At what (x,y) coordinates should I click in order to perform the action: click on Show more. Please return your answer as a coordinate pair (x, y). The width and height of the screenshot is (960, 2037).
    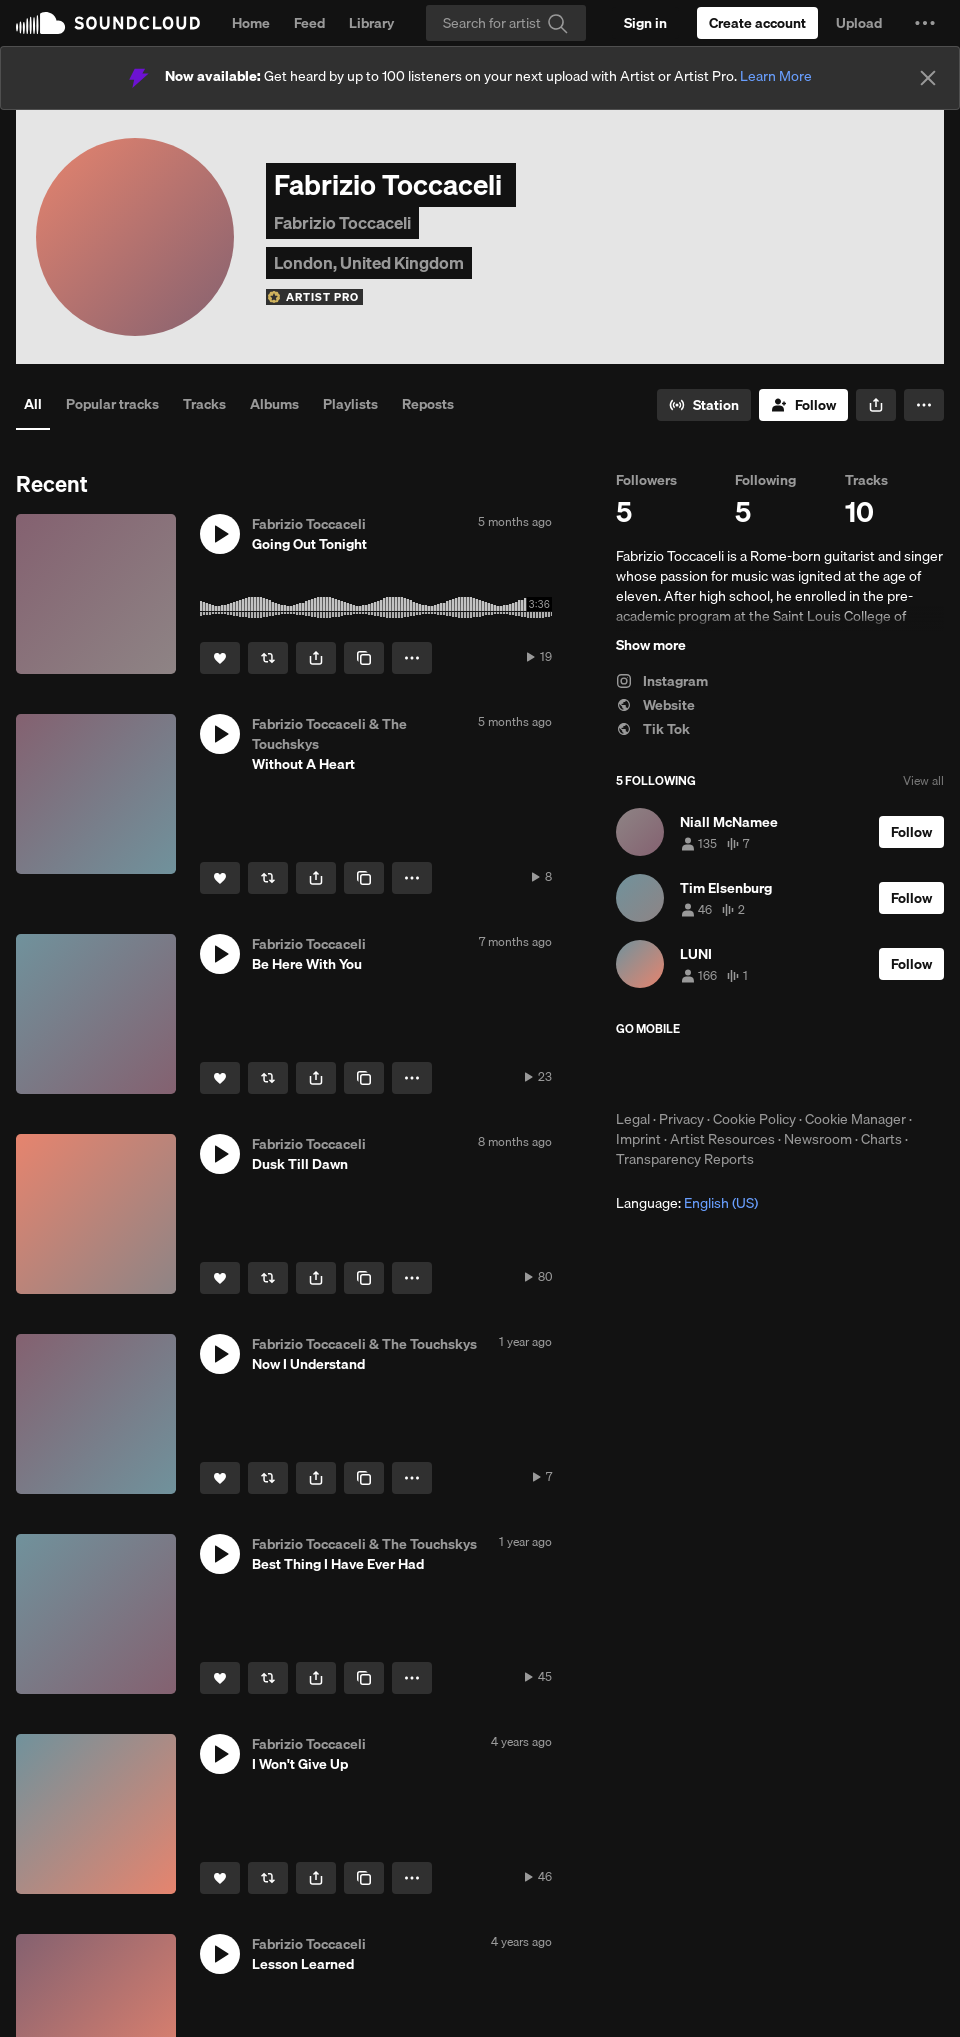
    Looking at the image, I should click on (651, 645).